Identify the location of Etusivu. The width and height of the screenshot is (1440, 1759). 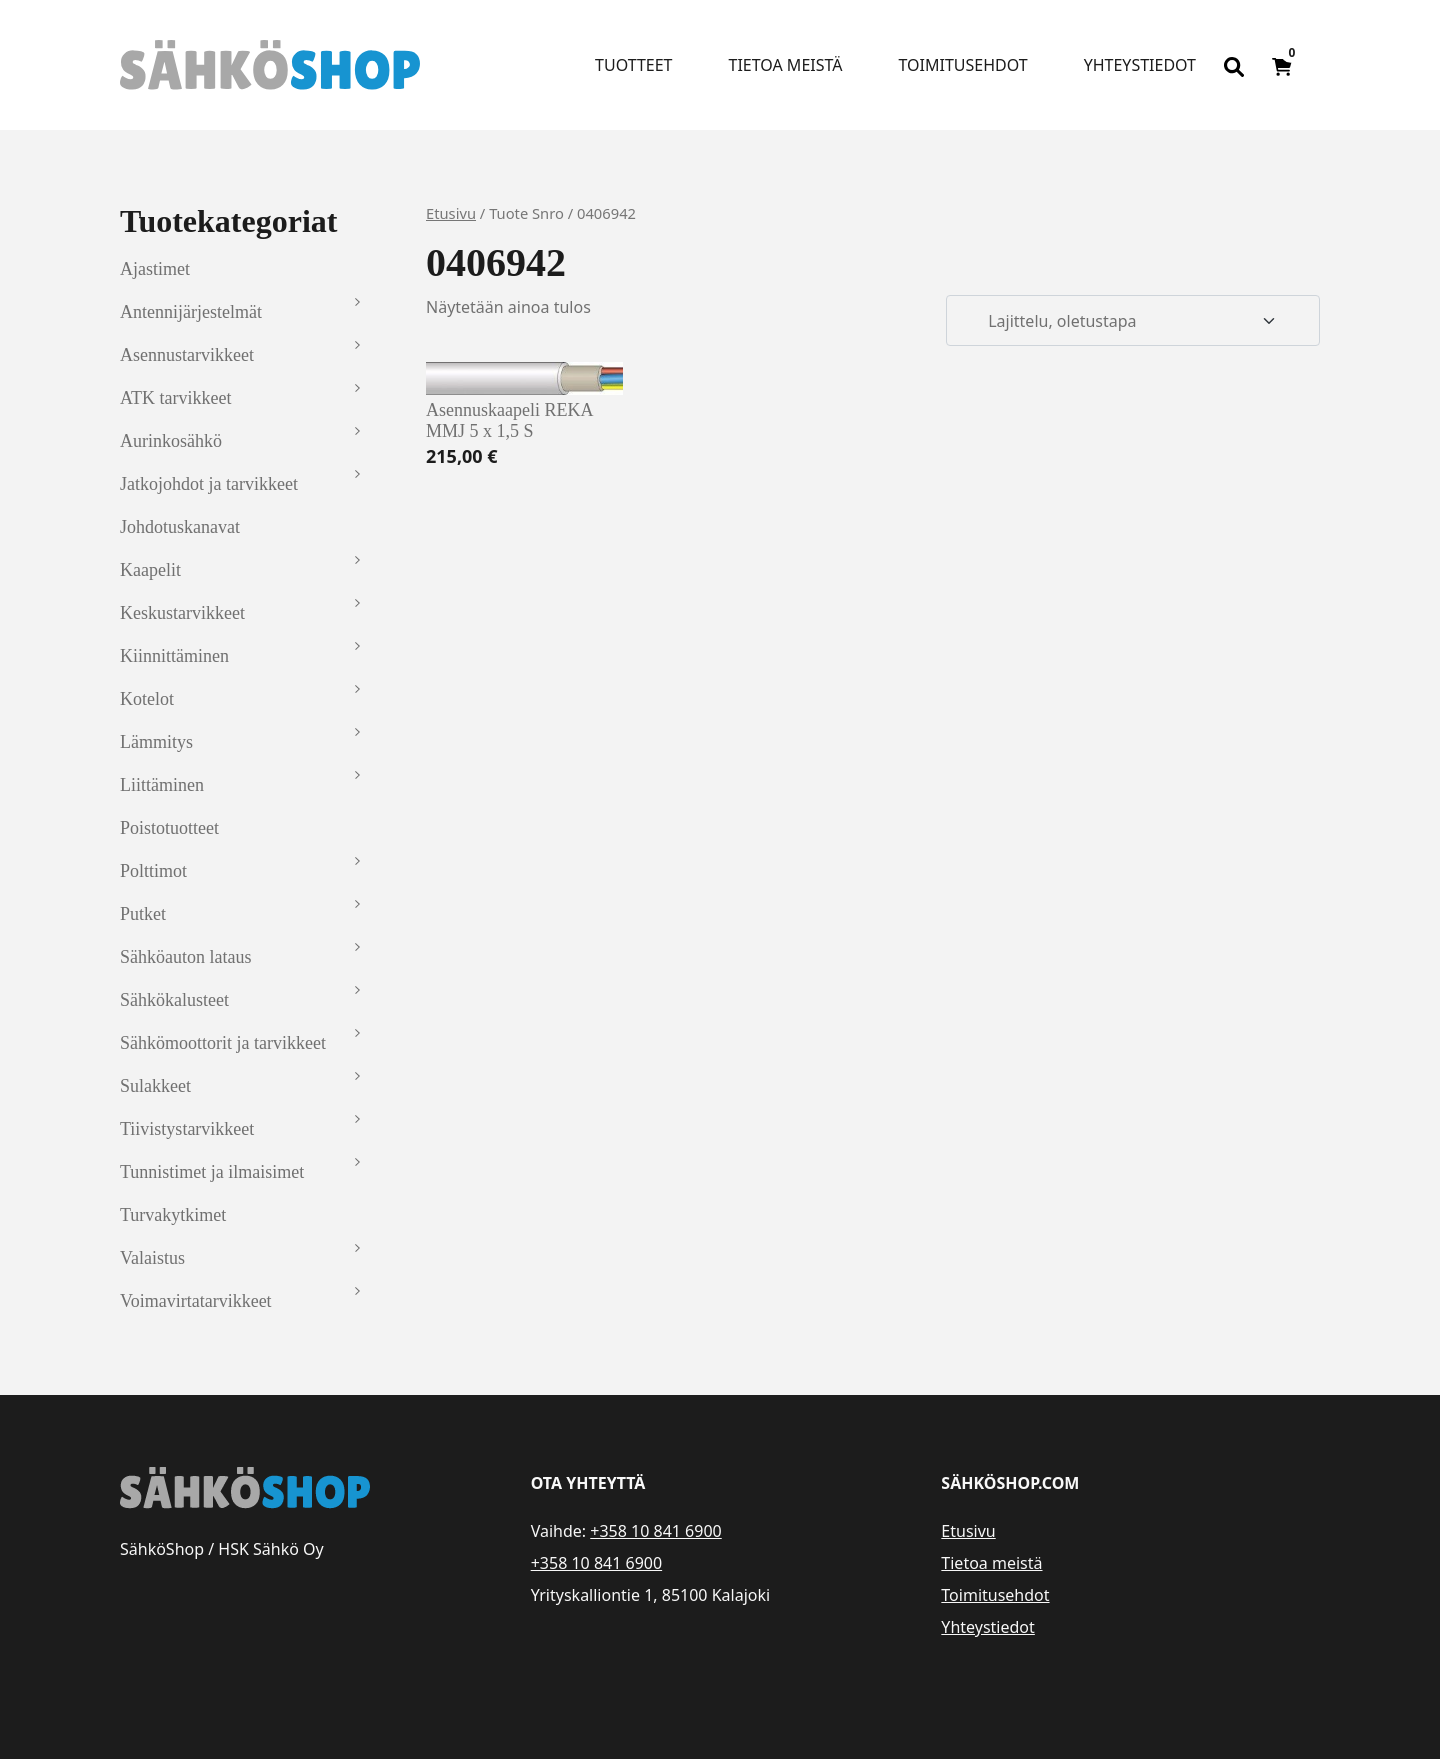
(451, 213).